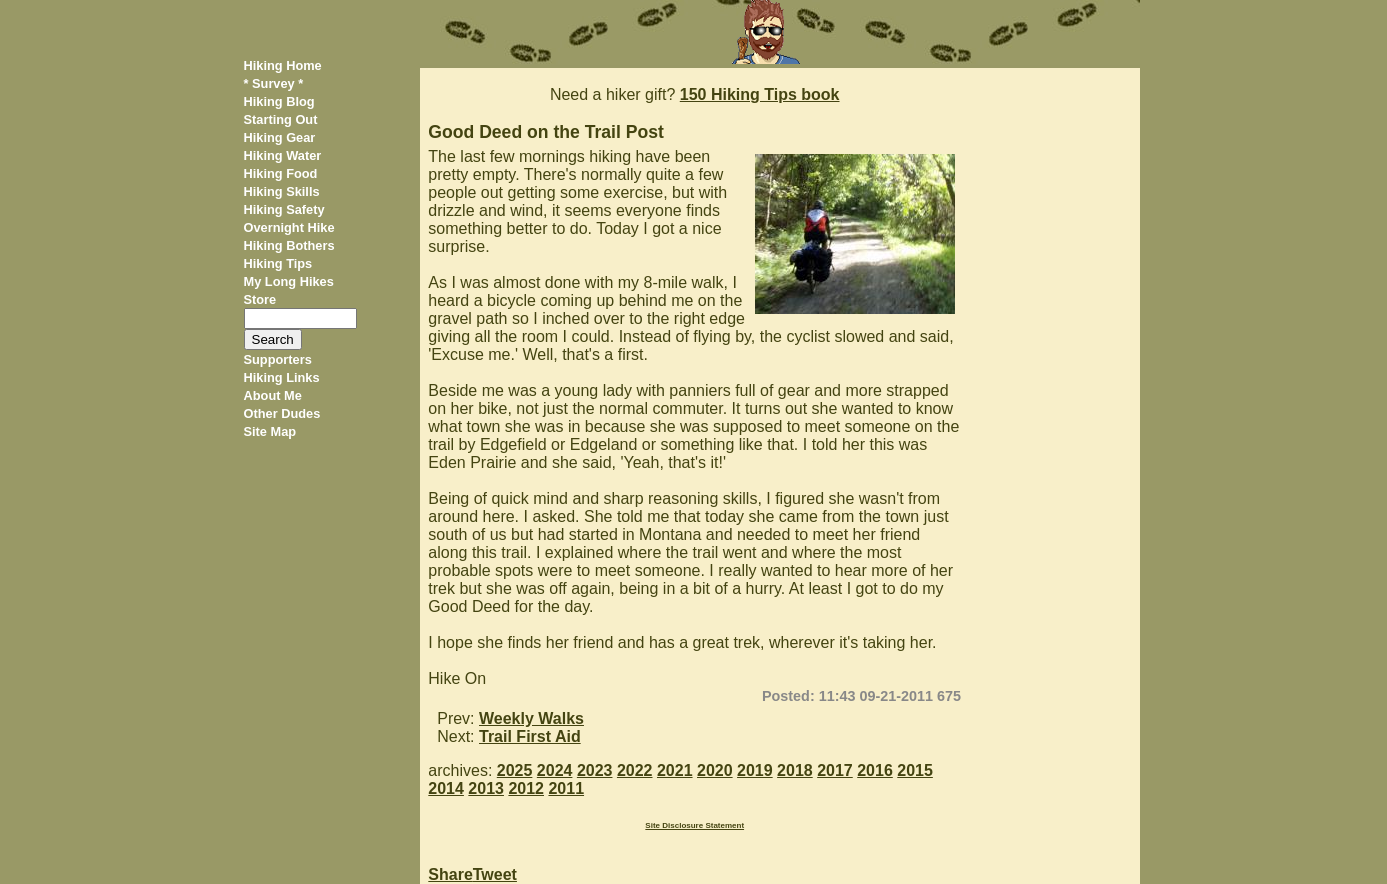  What do you see at coordinates (495, 874) in the screenshot?
I see `Tweet` at bounding box center [495, 874].